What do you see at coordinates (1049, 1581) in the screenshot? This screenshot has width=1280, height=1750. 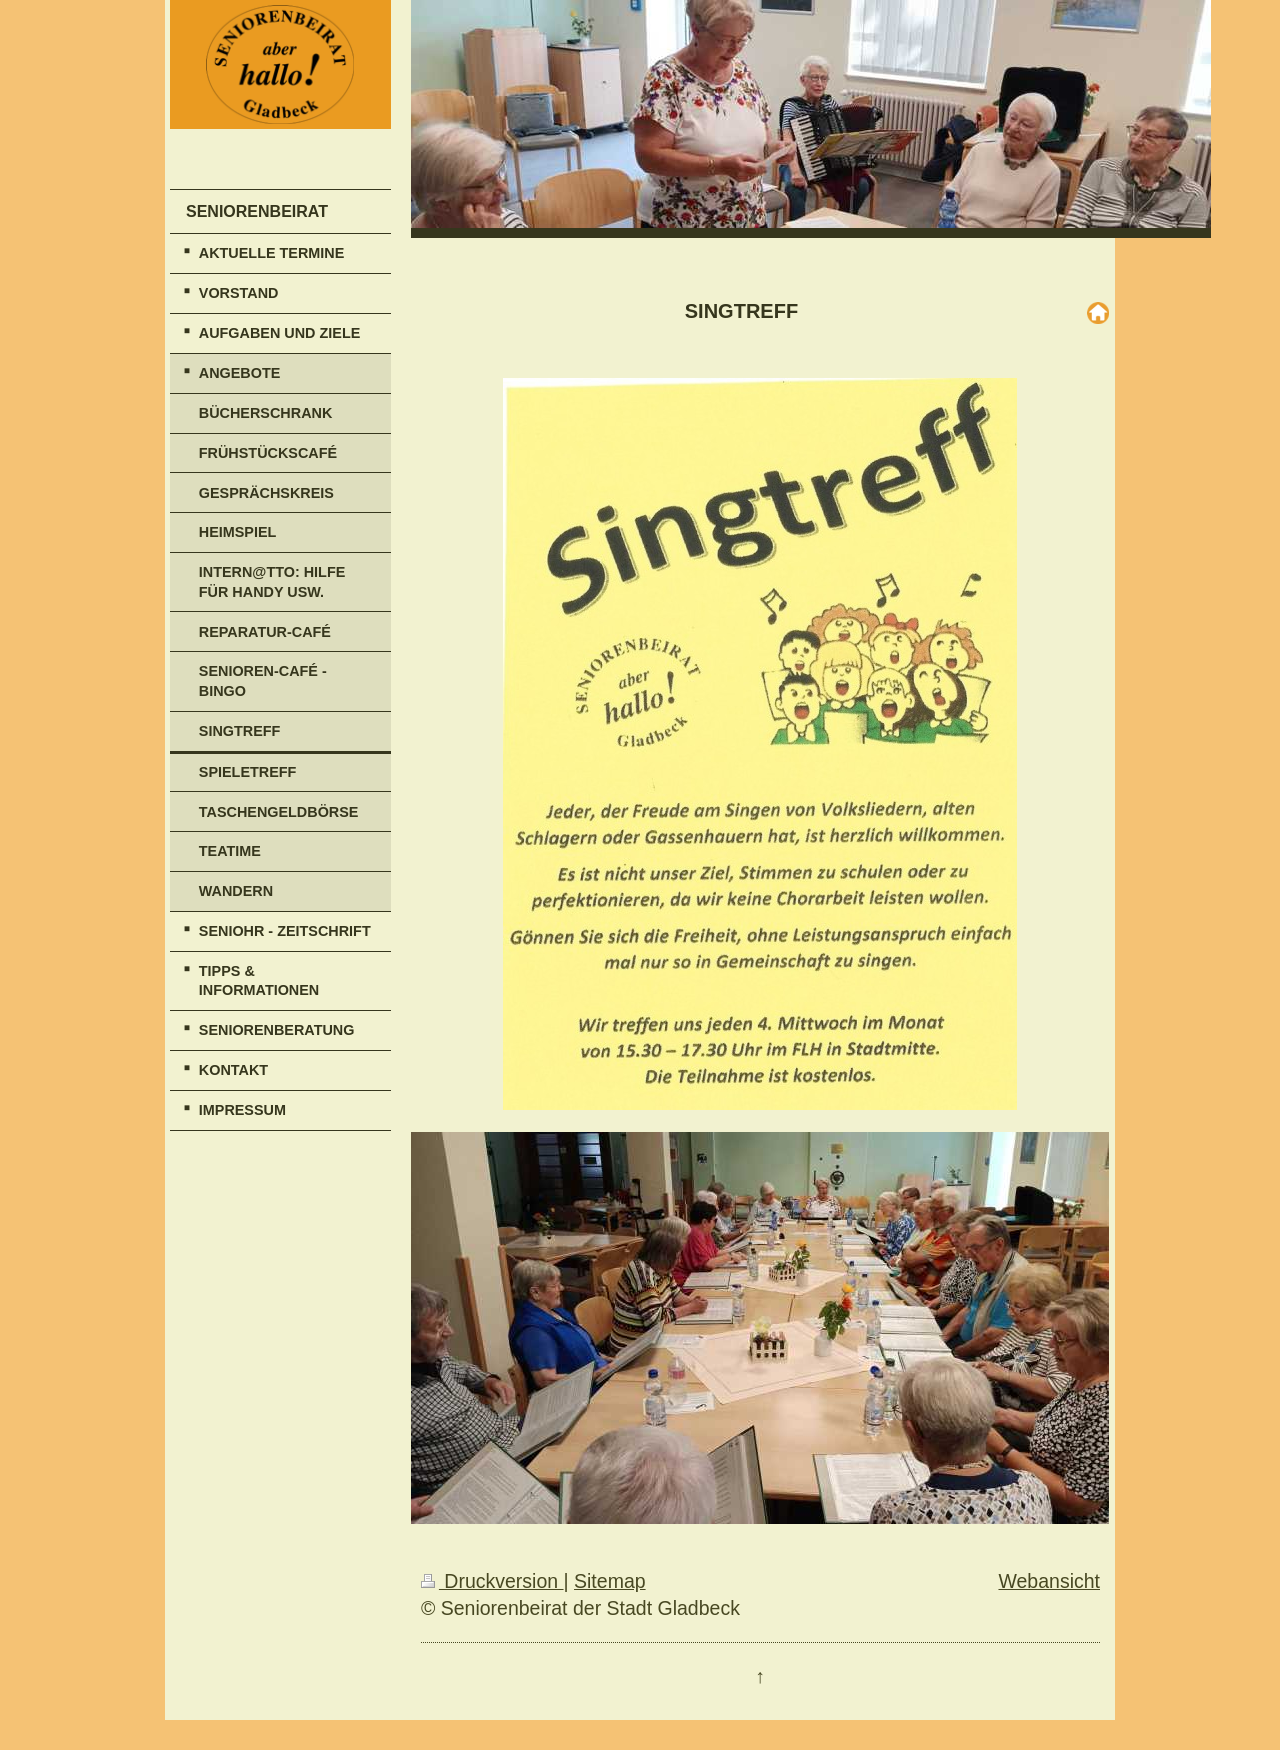 I see `Webansicht` at bounding box center [1049, 1581].